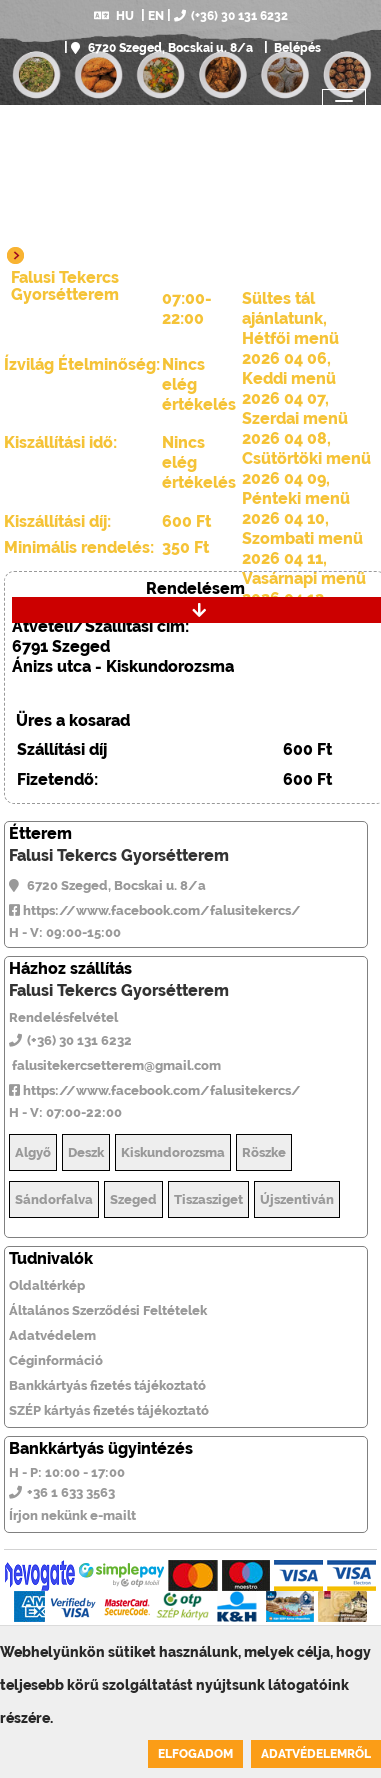  Describe the element at coordinates (33, 1152) in the screenshot. I see `Algyő` at that location.